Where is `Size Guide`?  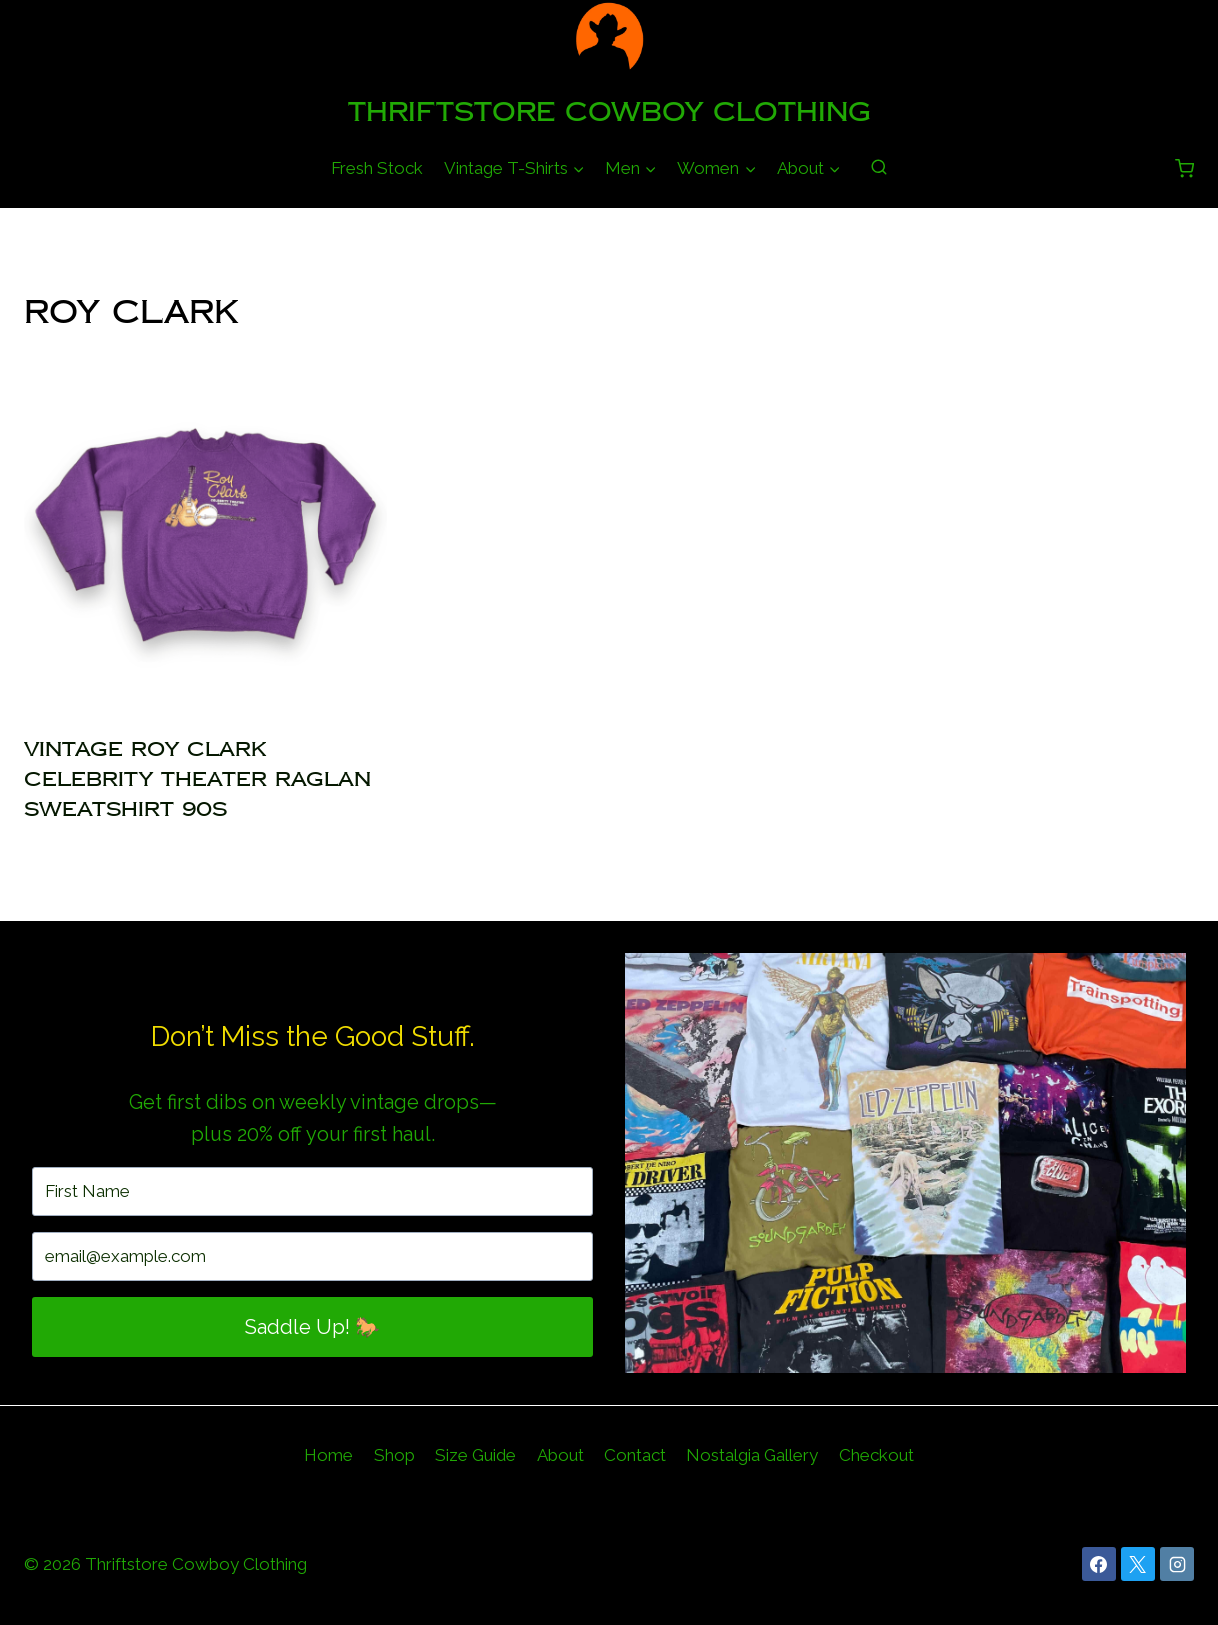
Size Guide is located at coordinates (475, 1455).